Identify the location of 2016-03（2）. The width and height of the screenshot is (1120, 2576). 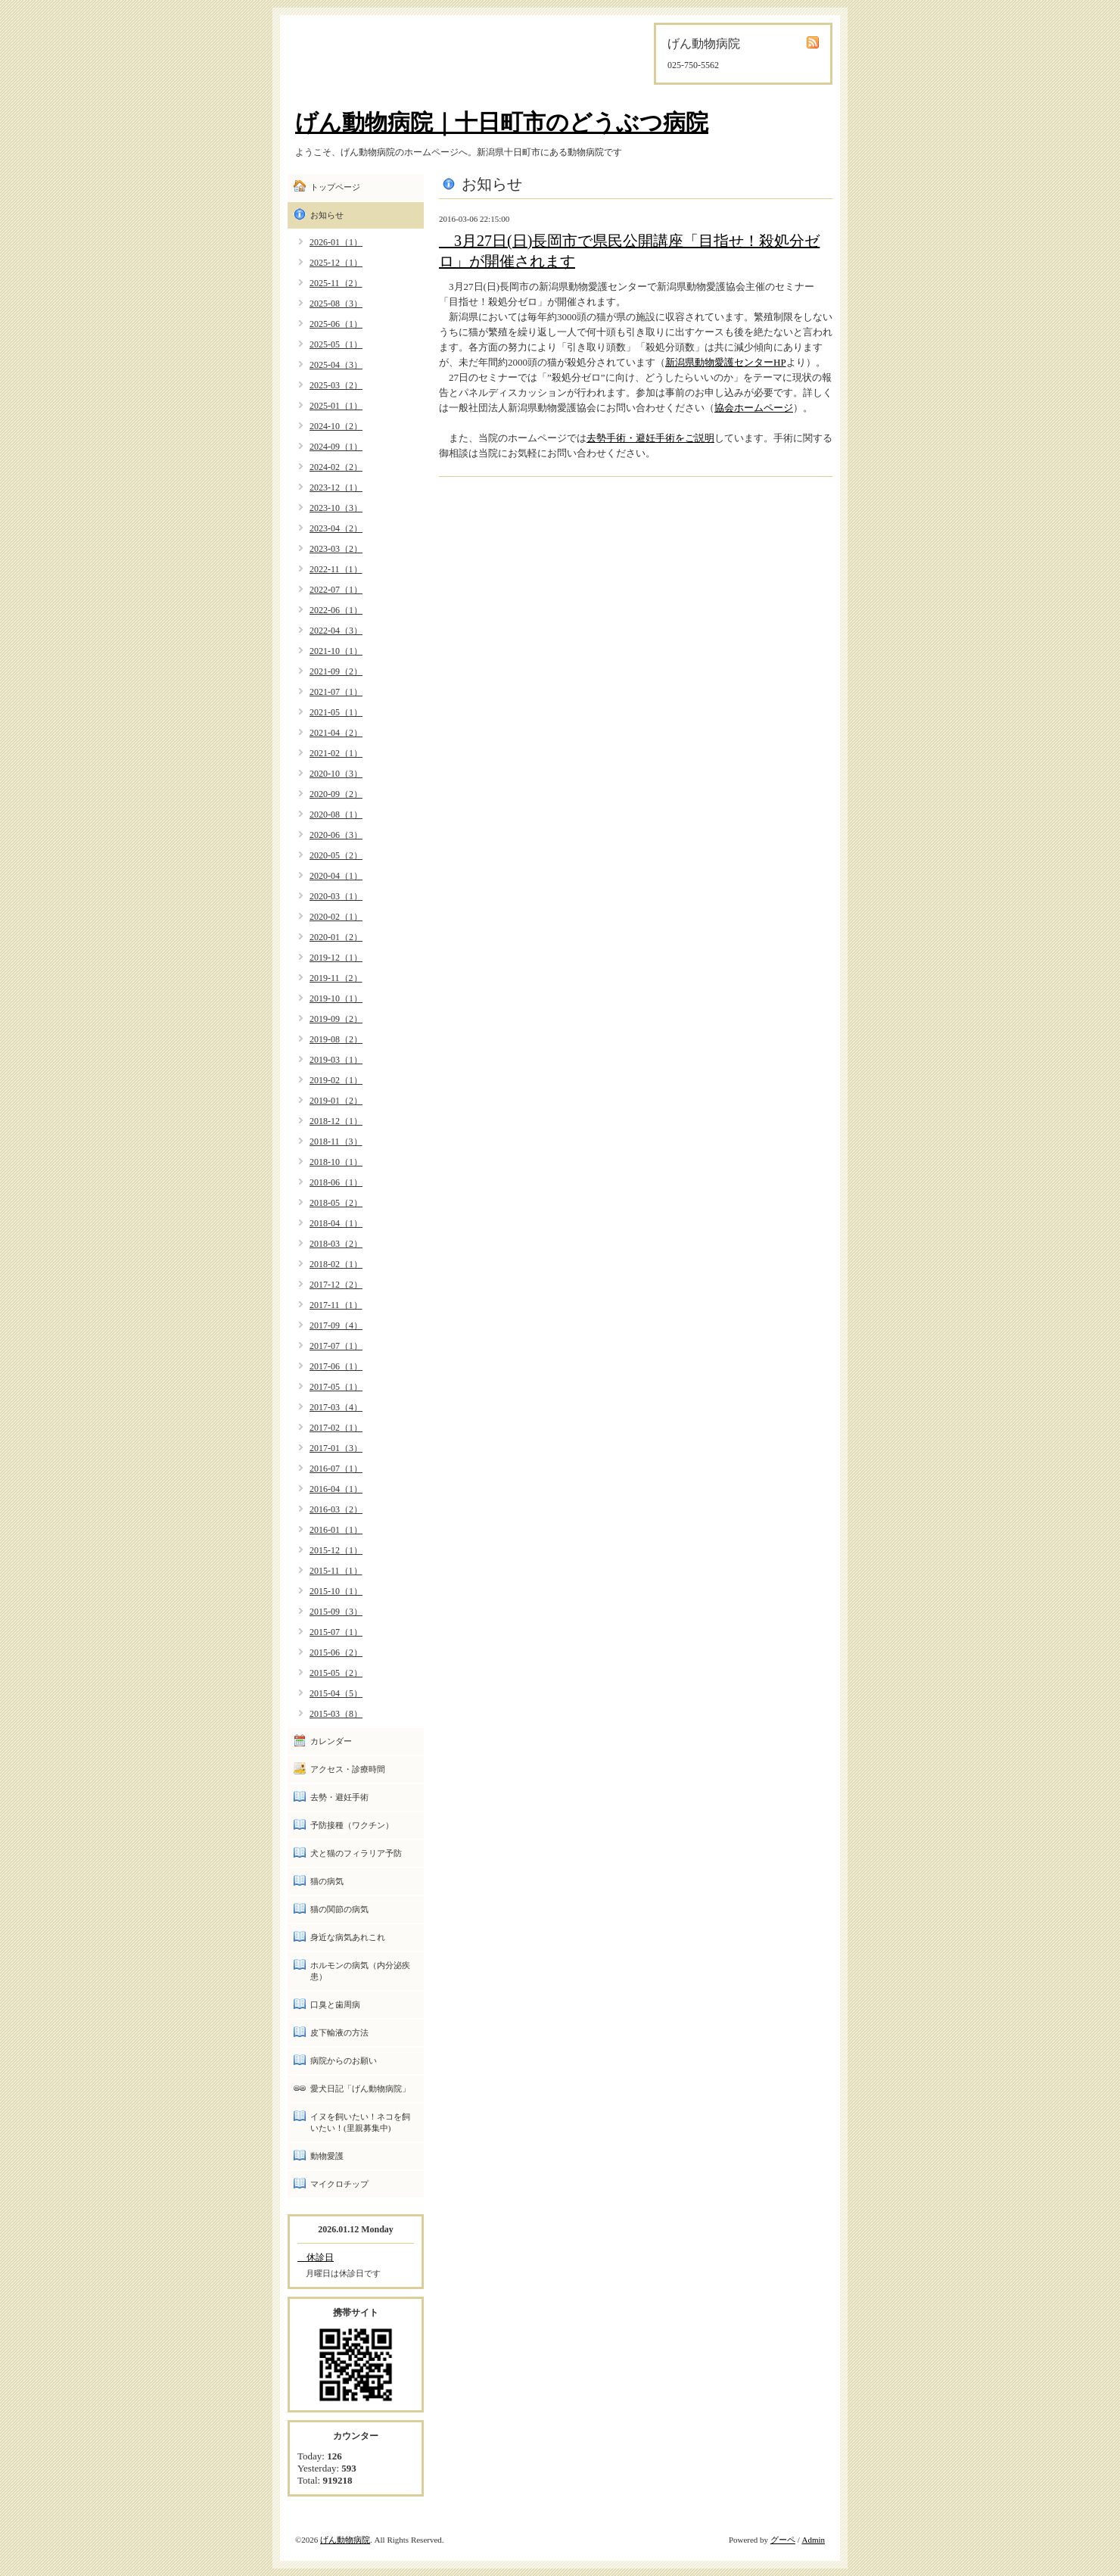
(336, 1509).